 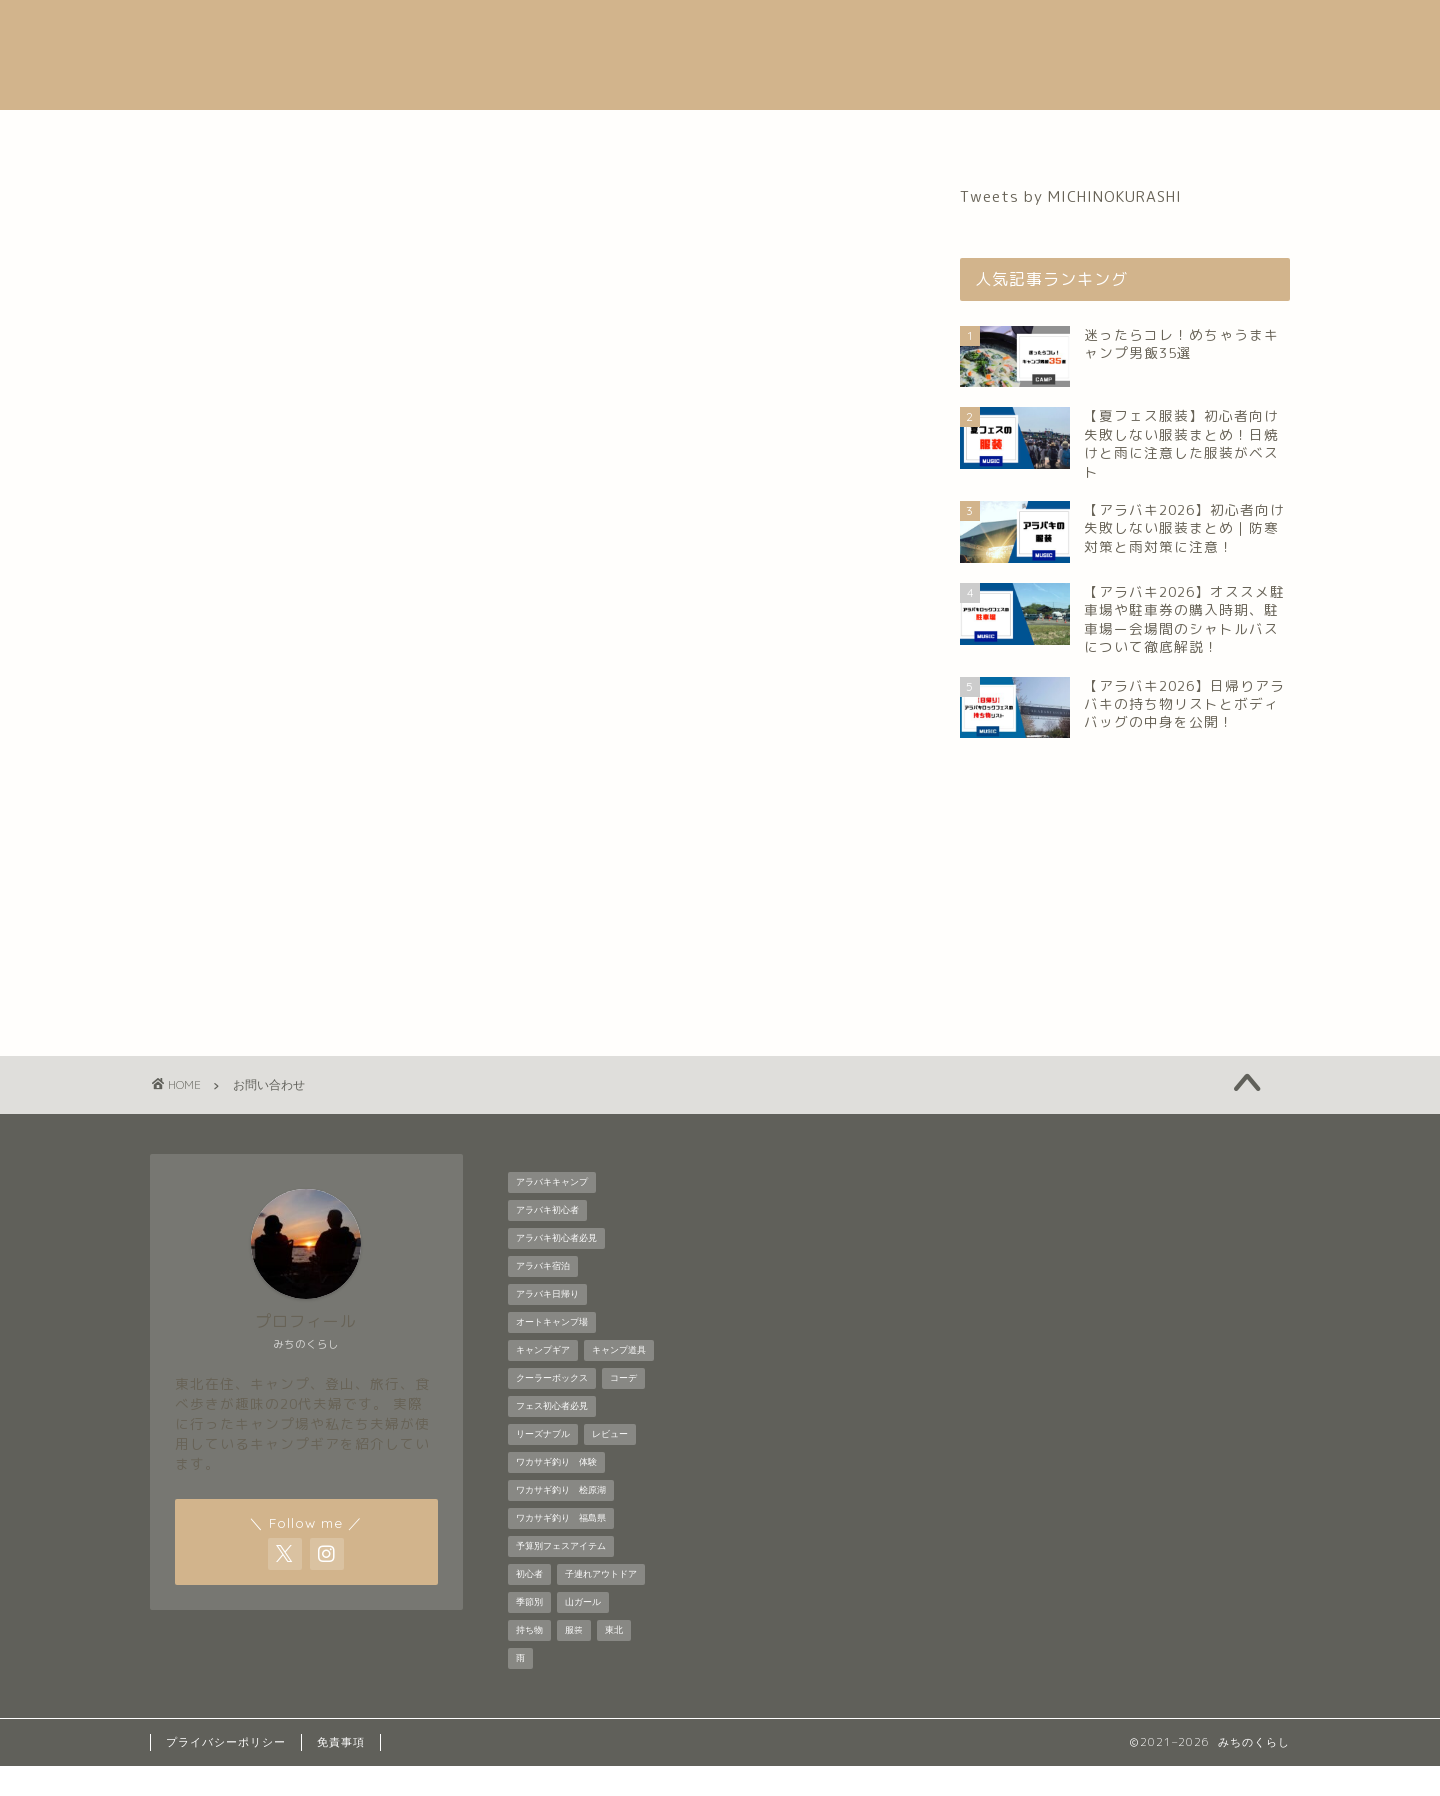 I want to click on アラバキ初心者 [アラバキ初心者 (2個の項目)], so click(x=547, y=1240).